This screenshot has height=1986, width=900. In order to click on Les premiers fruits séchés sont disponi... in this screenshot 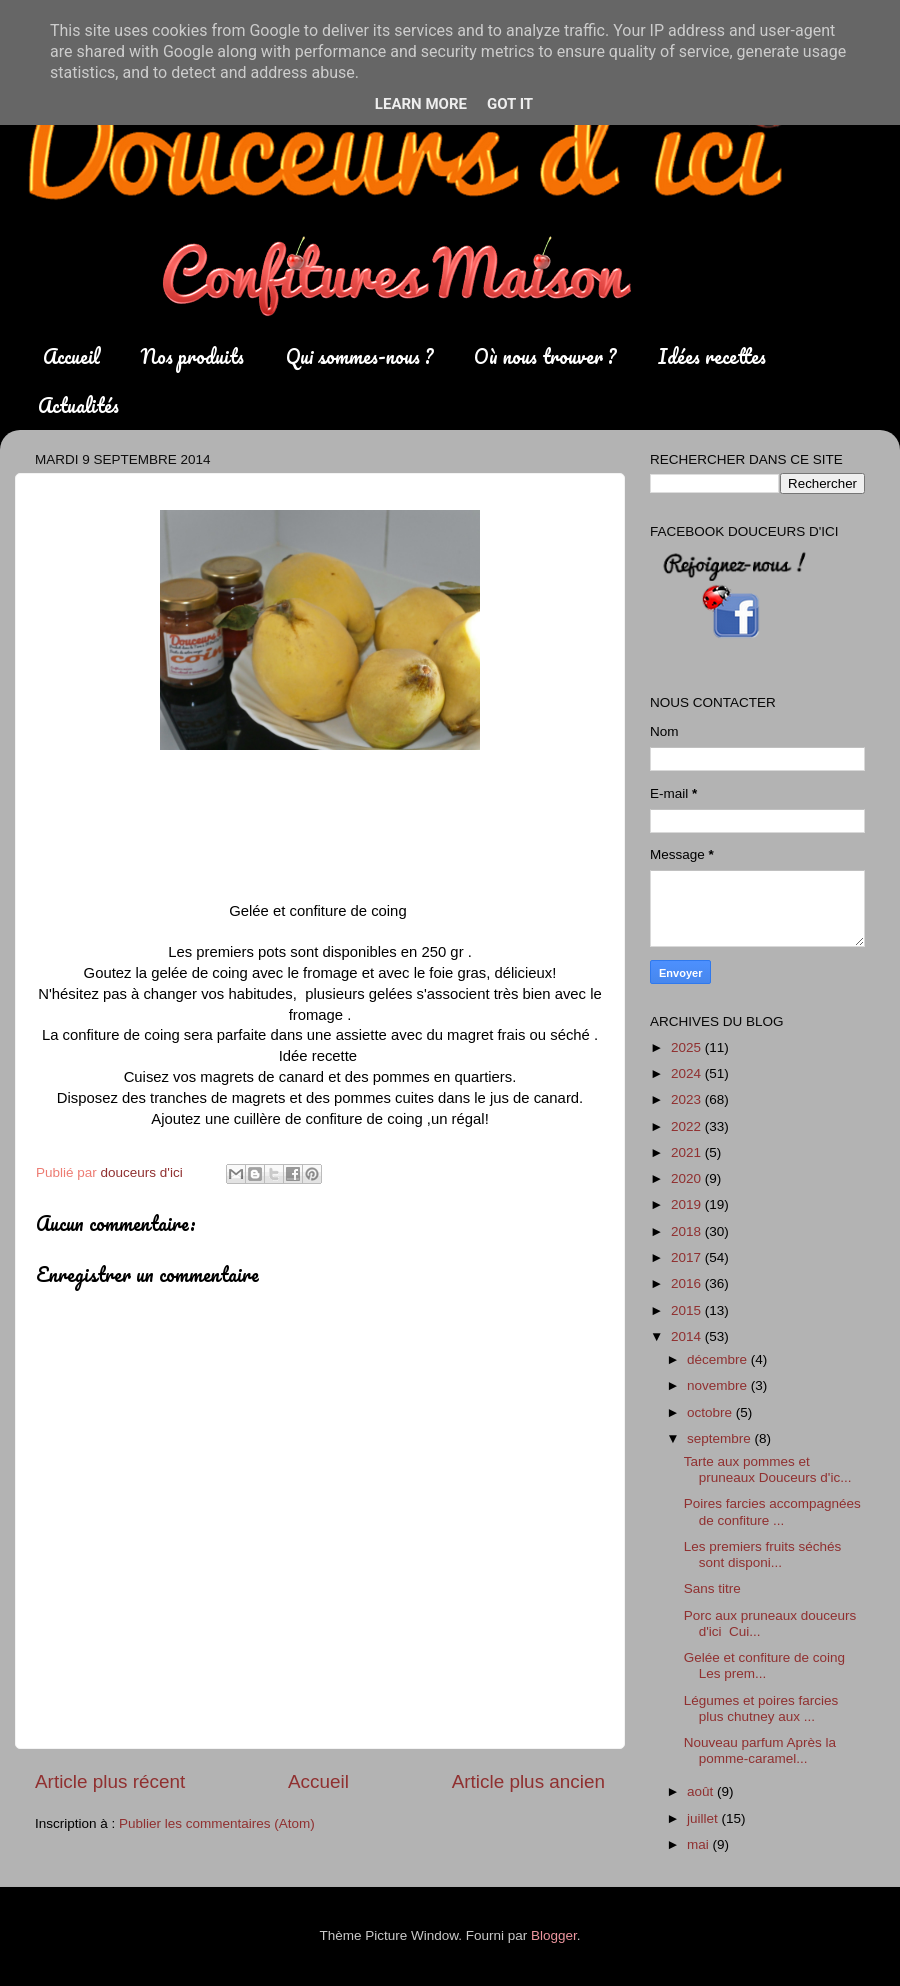, I will do `click(763, 1554)`.